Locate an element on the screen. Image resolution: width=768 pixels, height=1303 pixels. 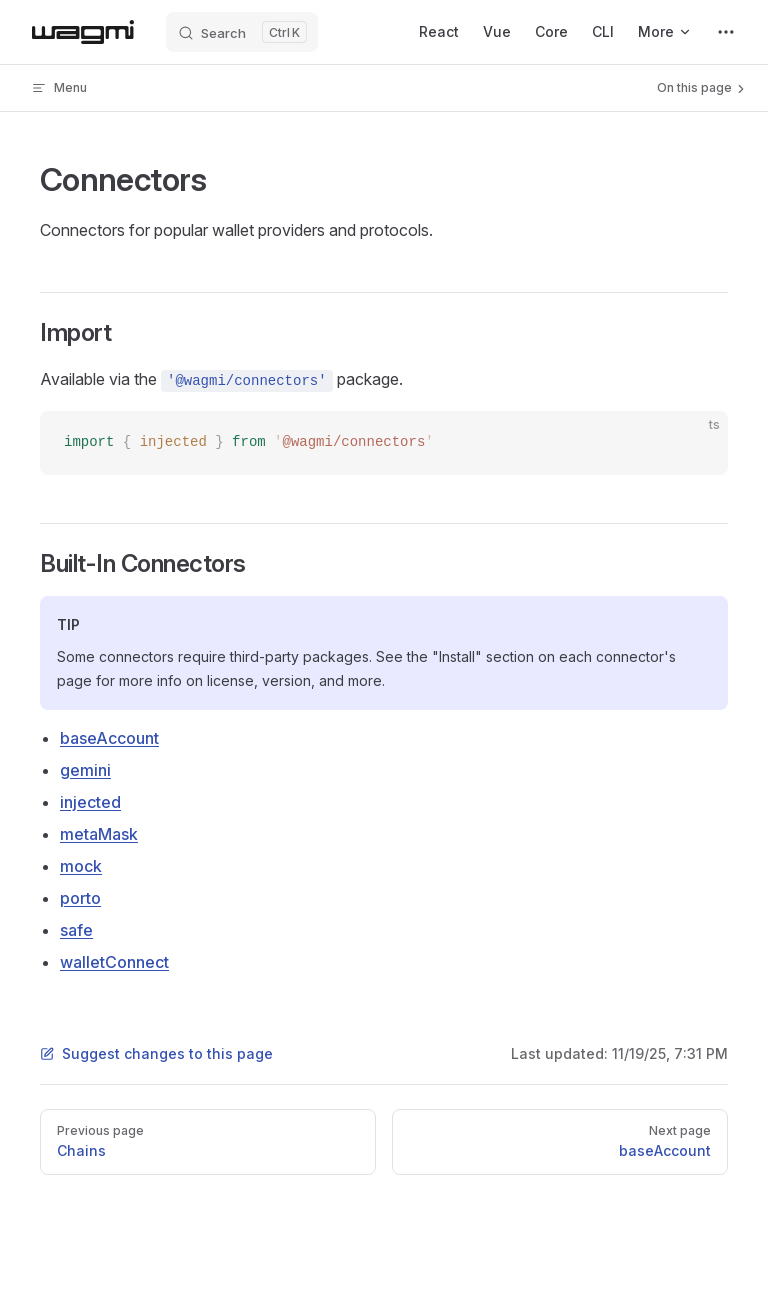
mock is located at coordinates (81, 866).